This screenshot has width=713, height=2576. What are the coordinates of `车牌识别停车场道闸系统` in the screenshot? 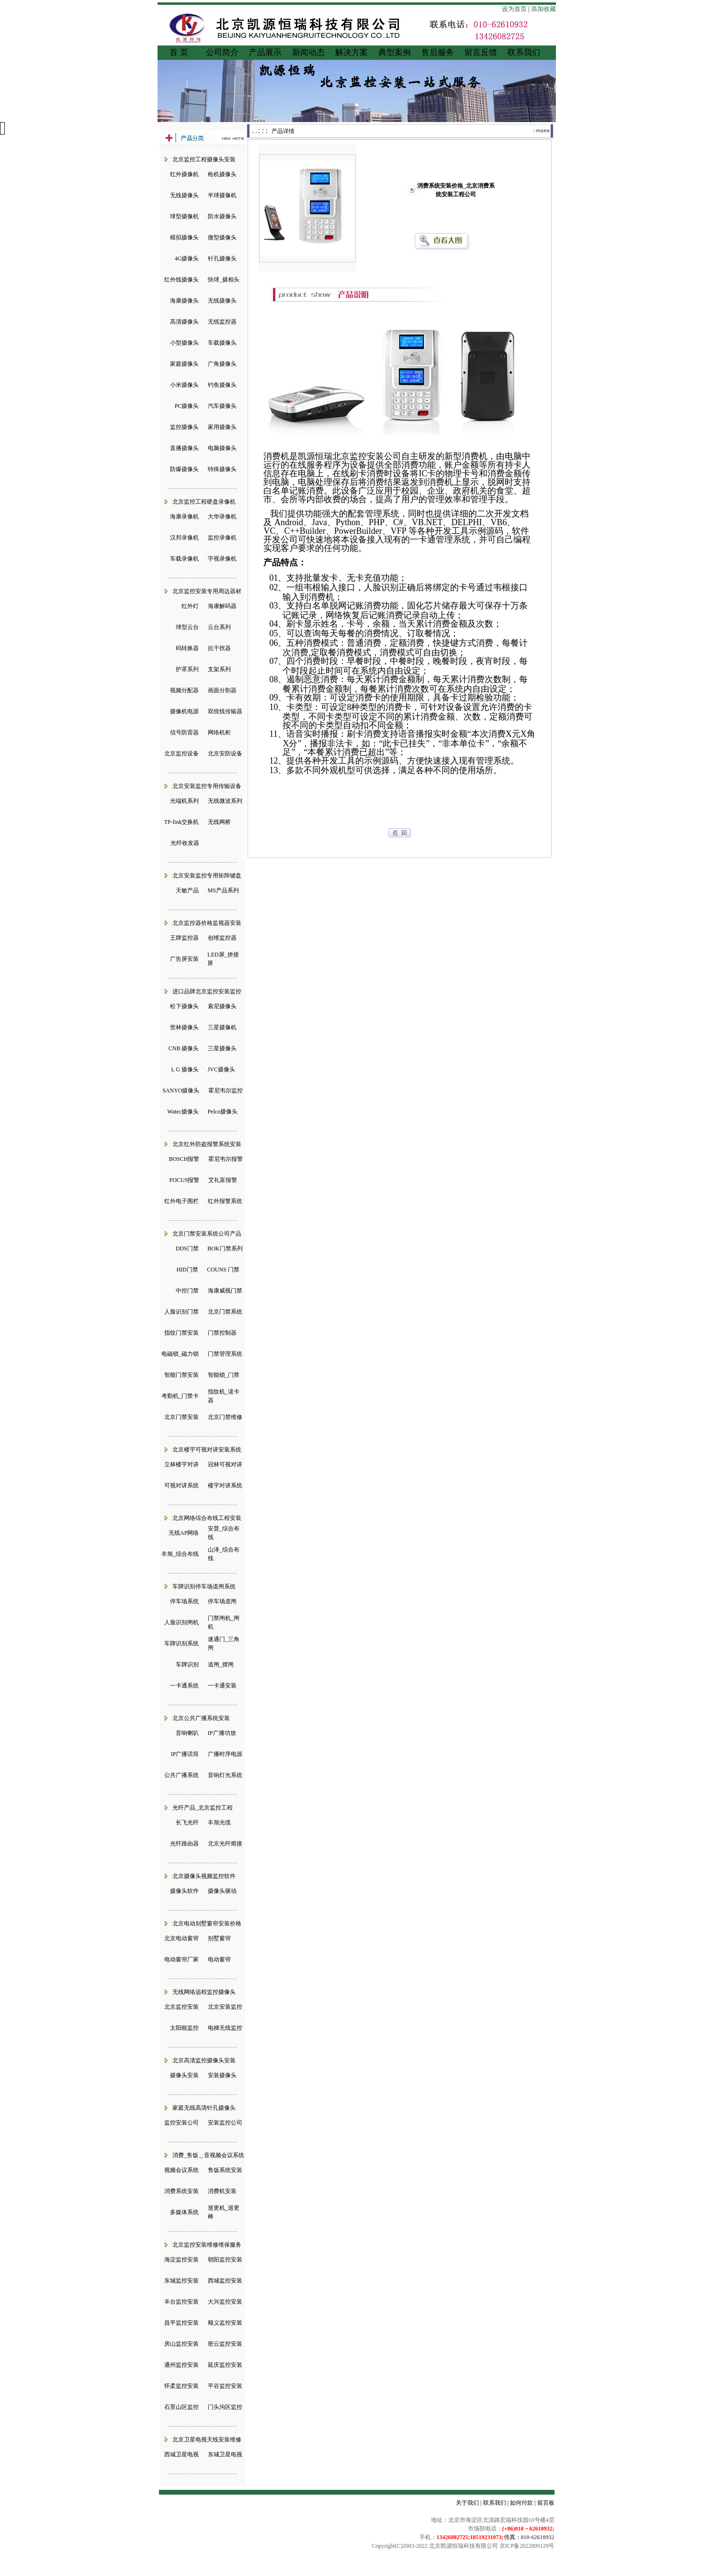 It's located at (204, 1586).